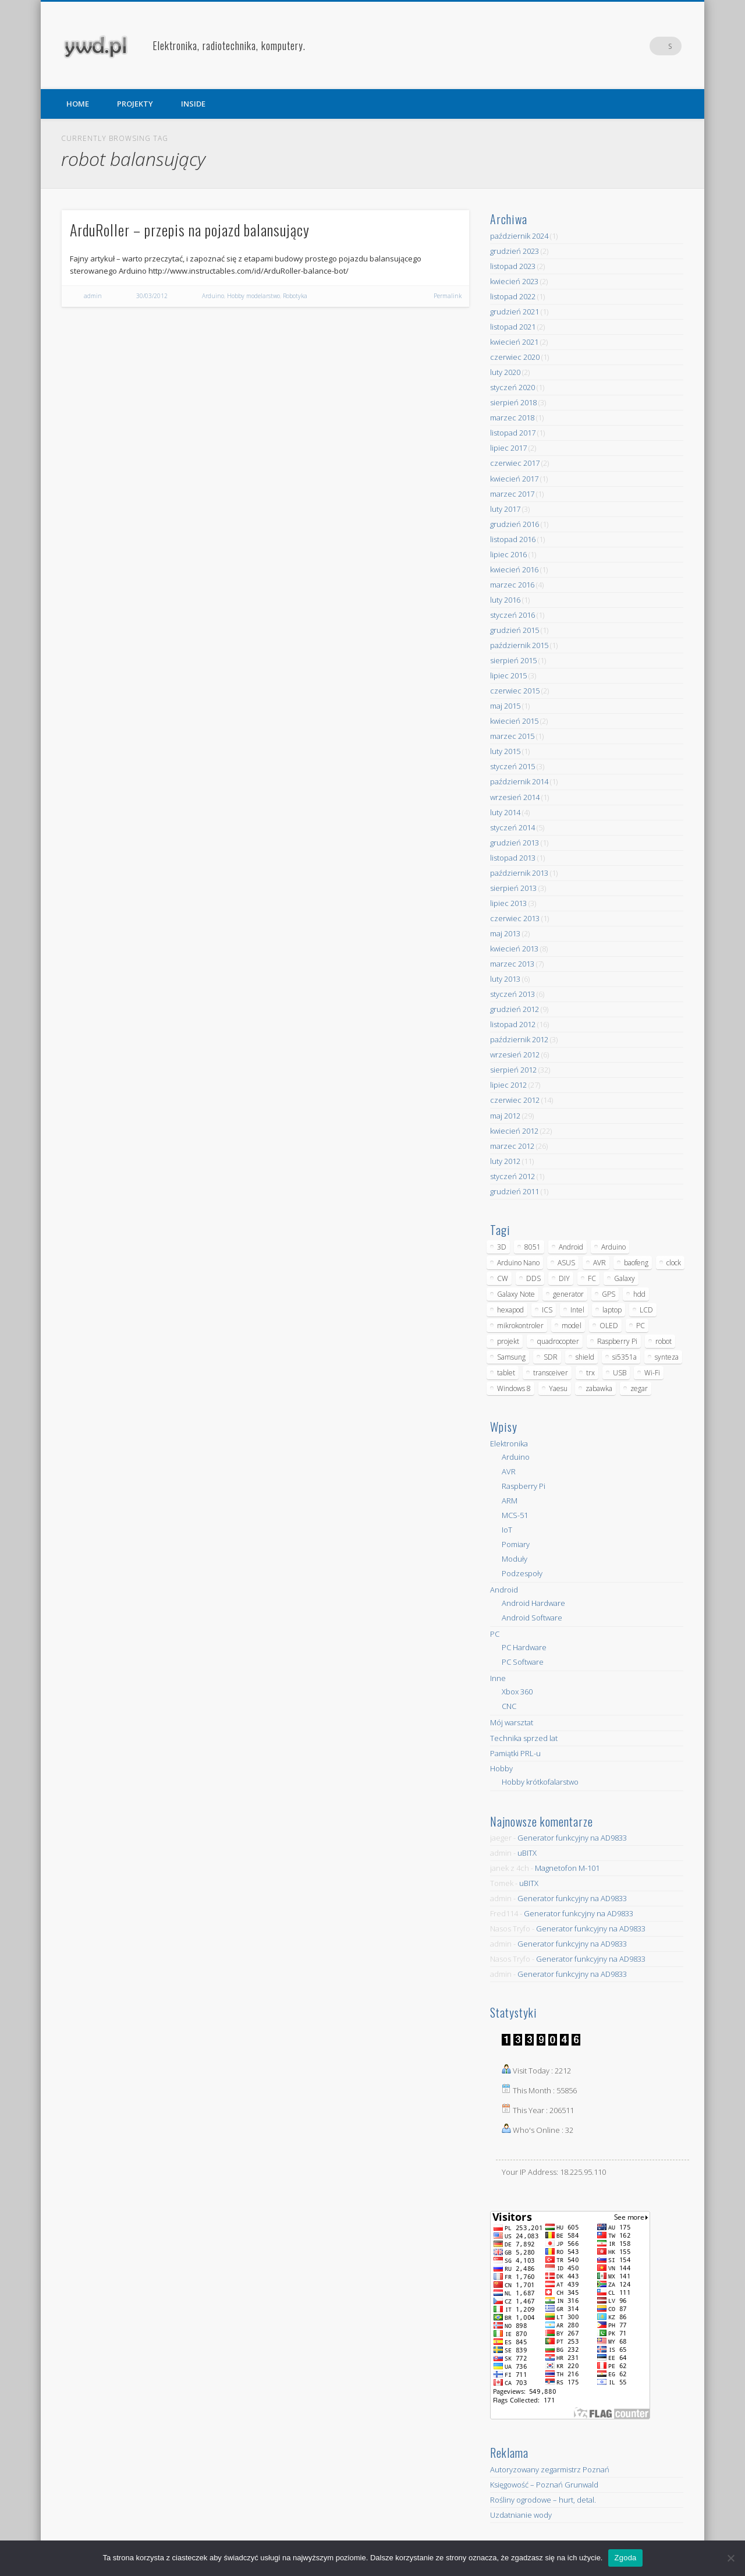 Image resolution: width=745 pixels, height=2576 pixels. Describe the element at coordinates (505, 1115) in the screenshot. I see `maj 2012` at that location.